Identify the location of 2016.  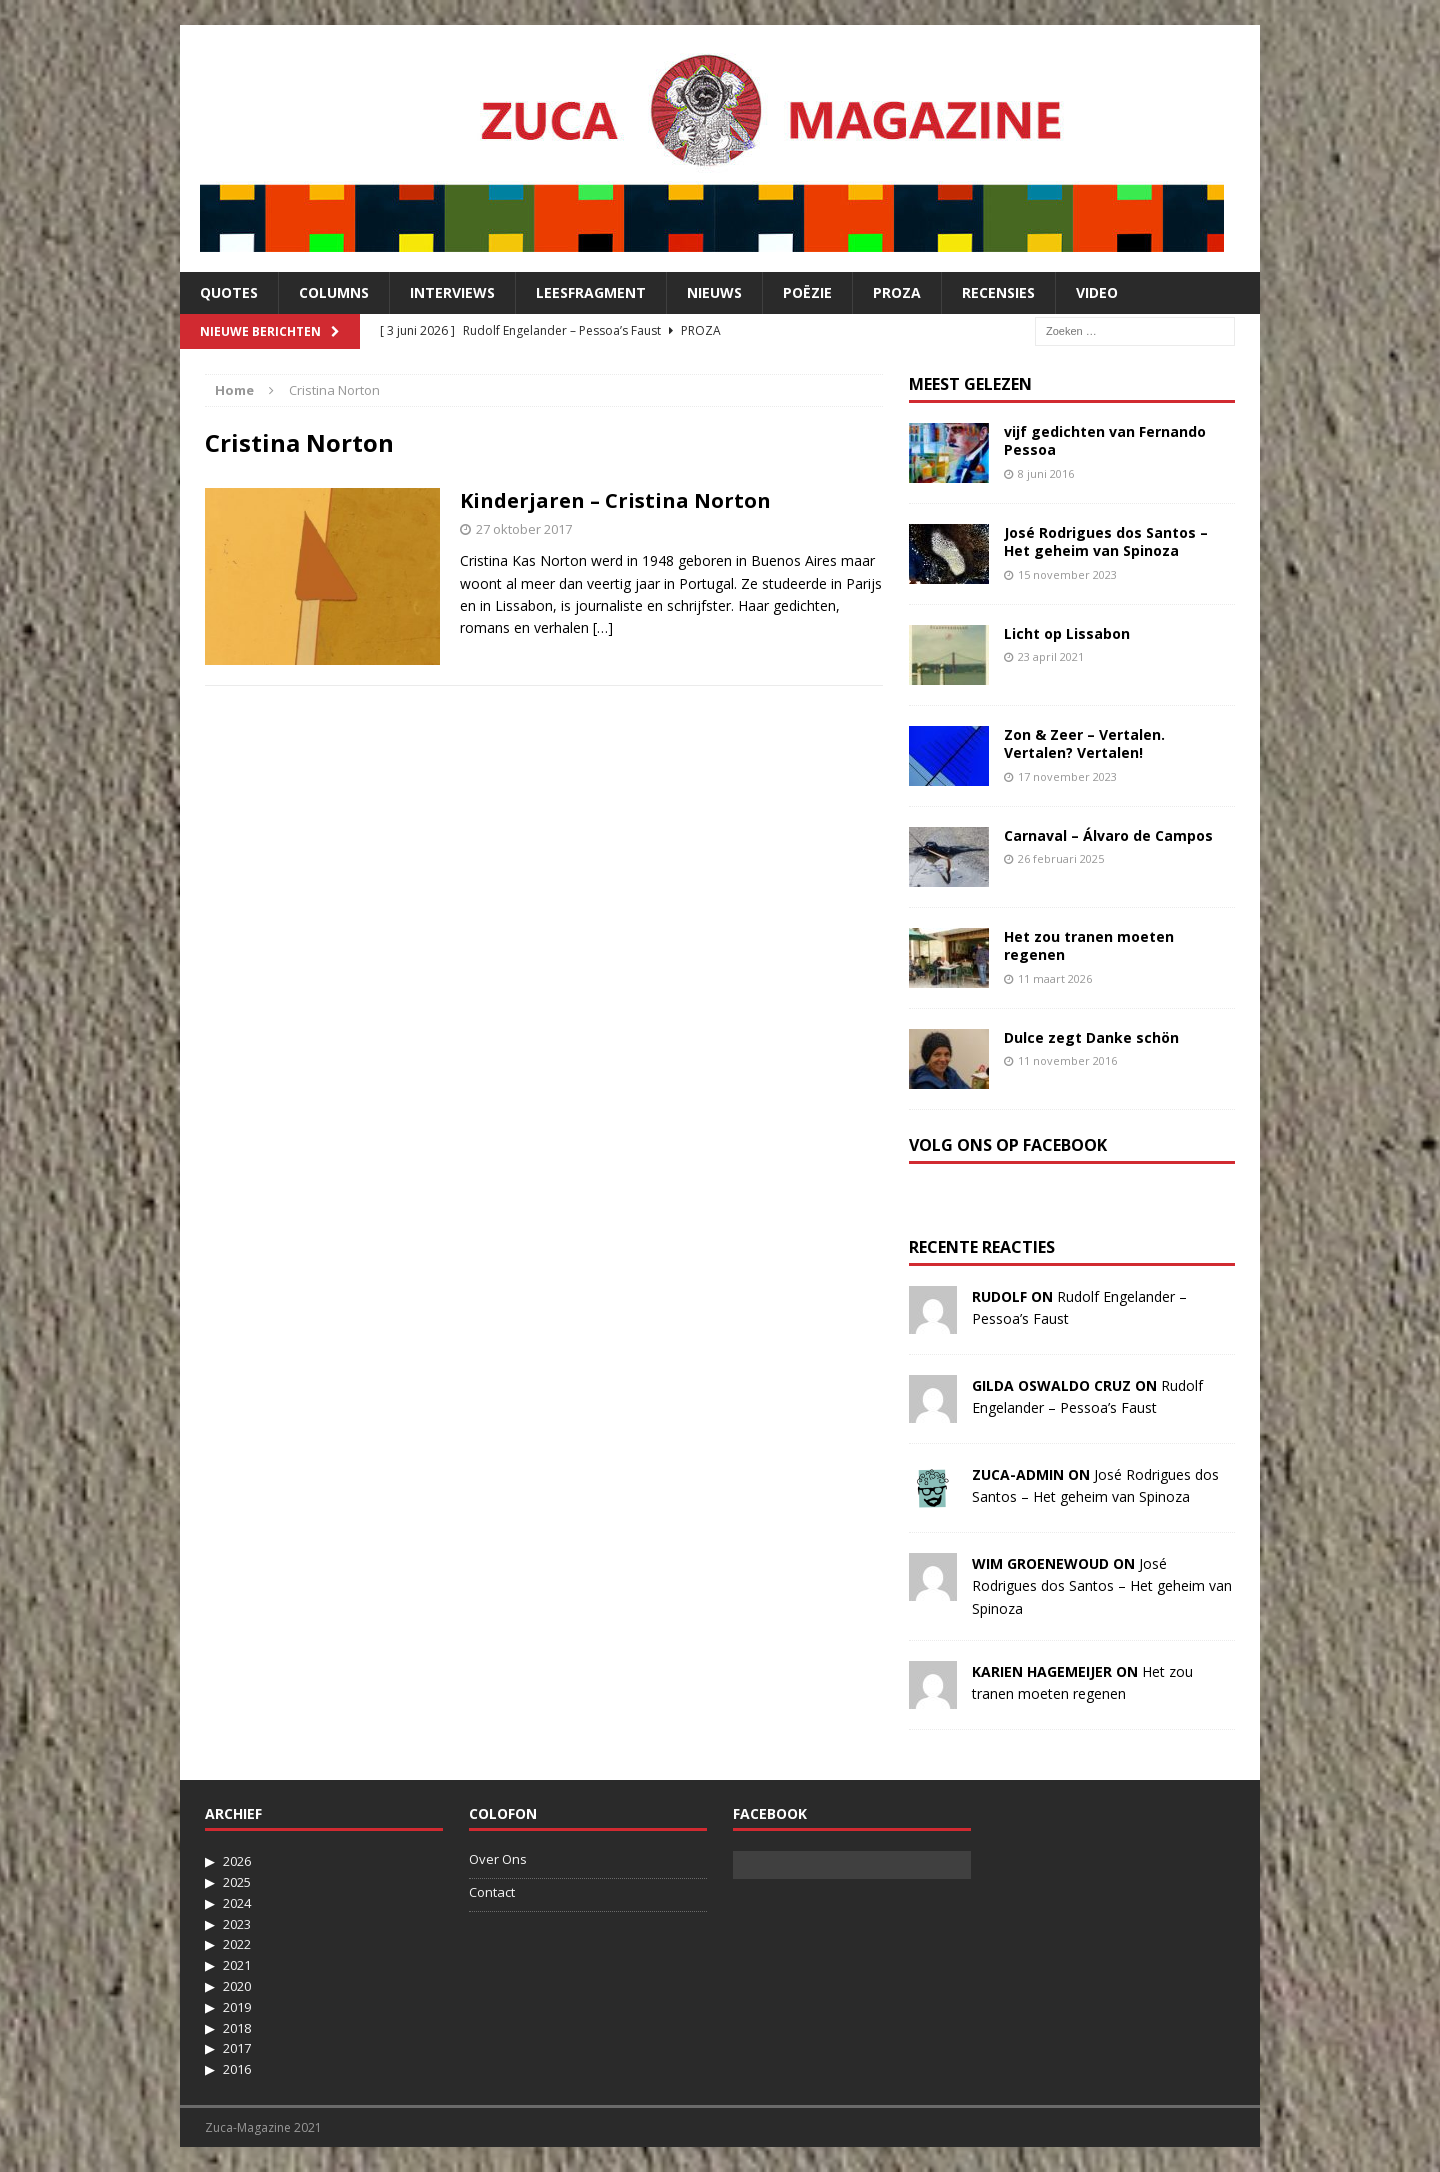
(237, 2069).